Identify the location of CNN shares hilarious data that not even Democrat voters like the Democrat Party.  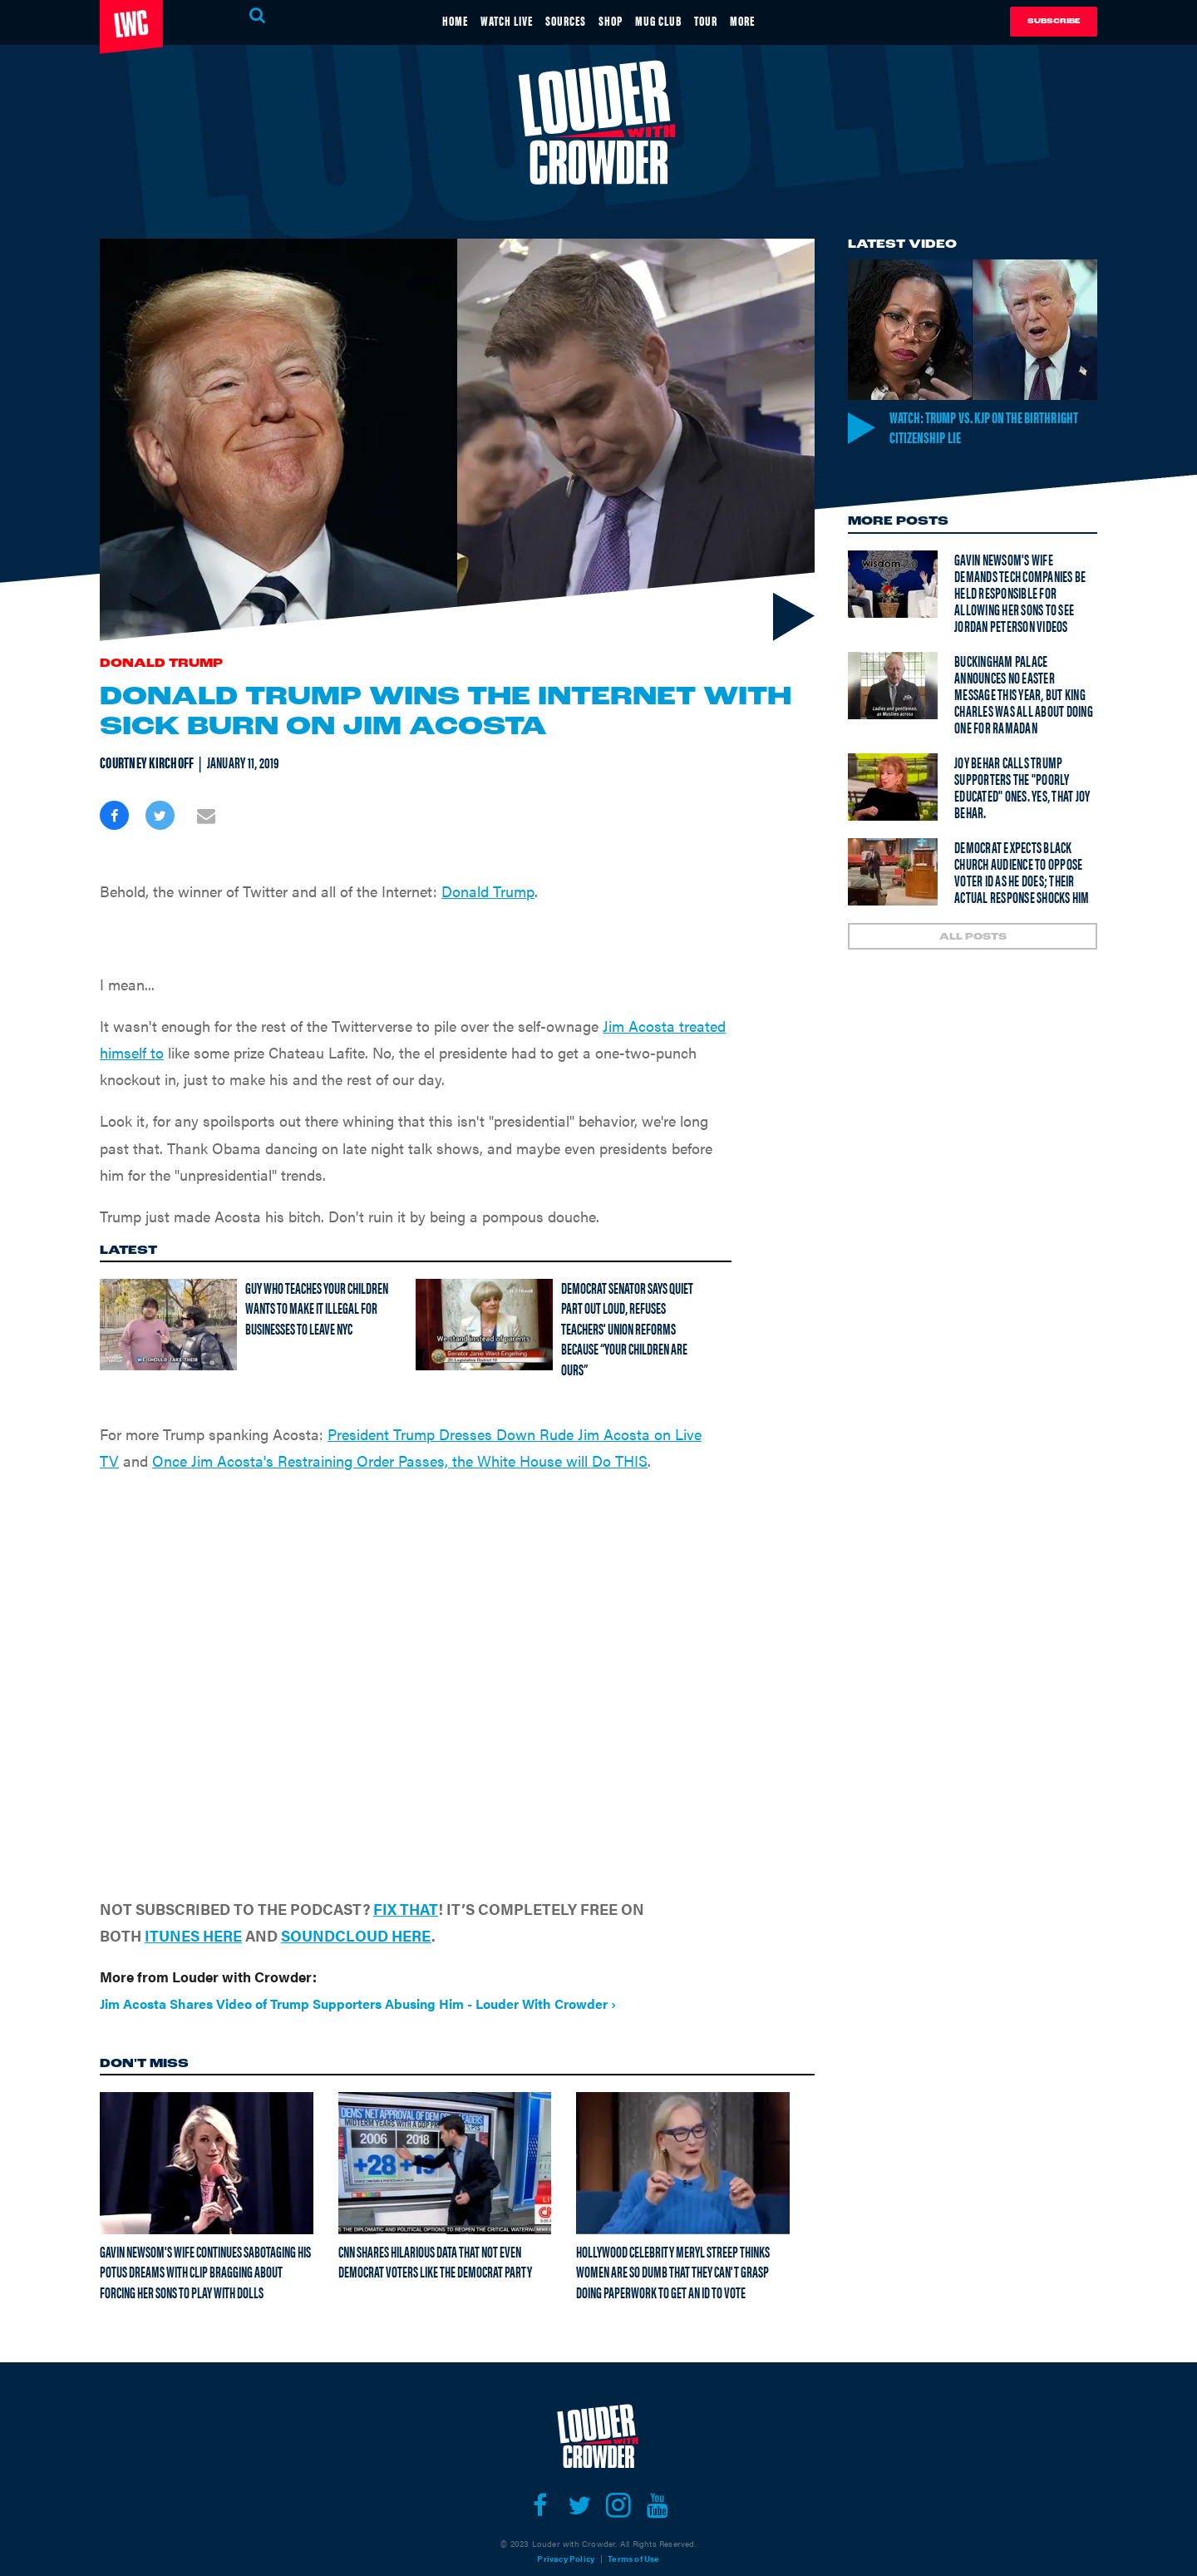
(435, 2228).